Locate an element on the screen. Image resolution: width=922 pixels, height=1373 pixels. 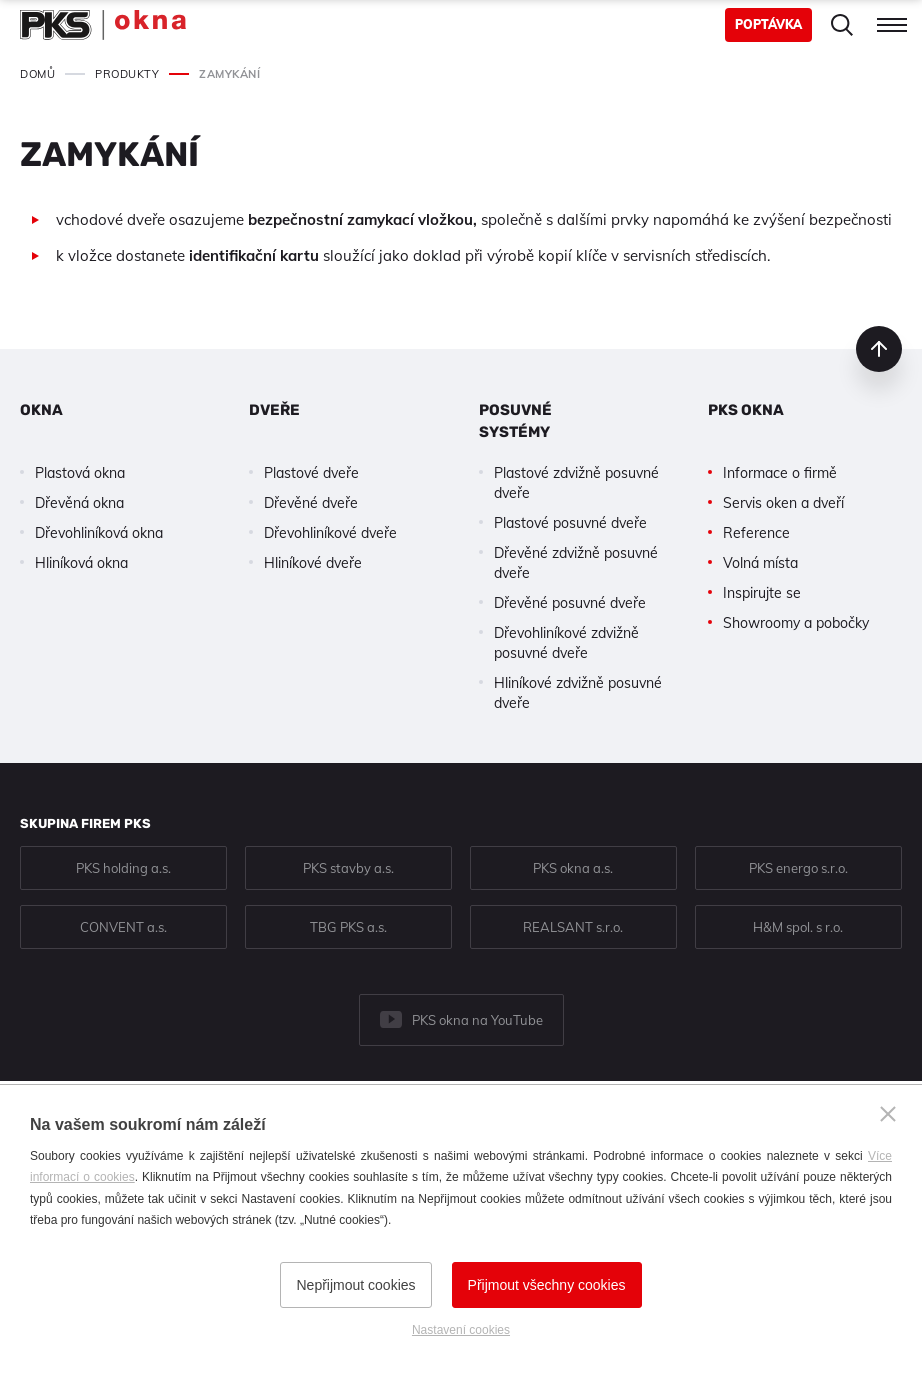
Hliníkové dveře is located at coordinates (313, 563).